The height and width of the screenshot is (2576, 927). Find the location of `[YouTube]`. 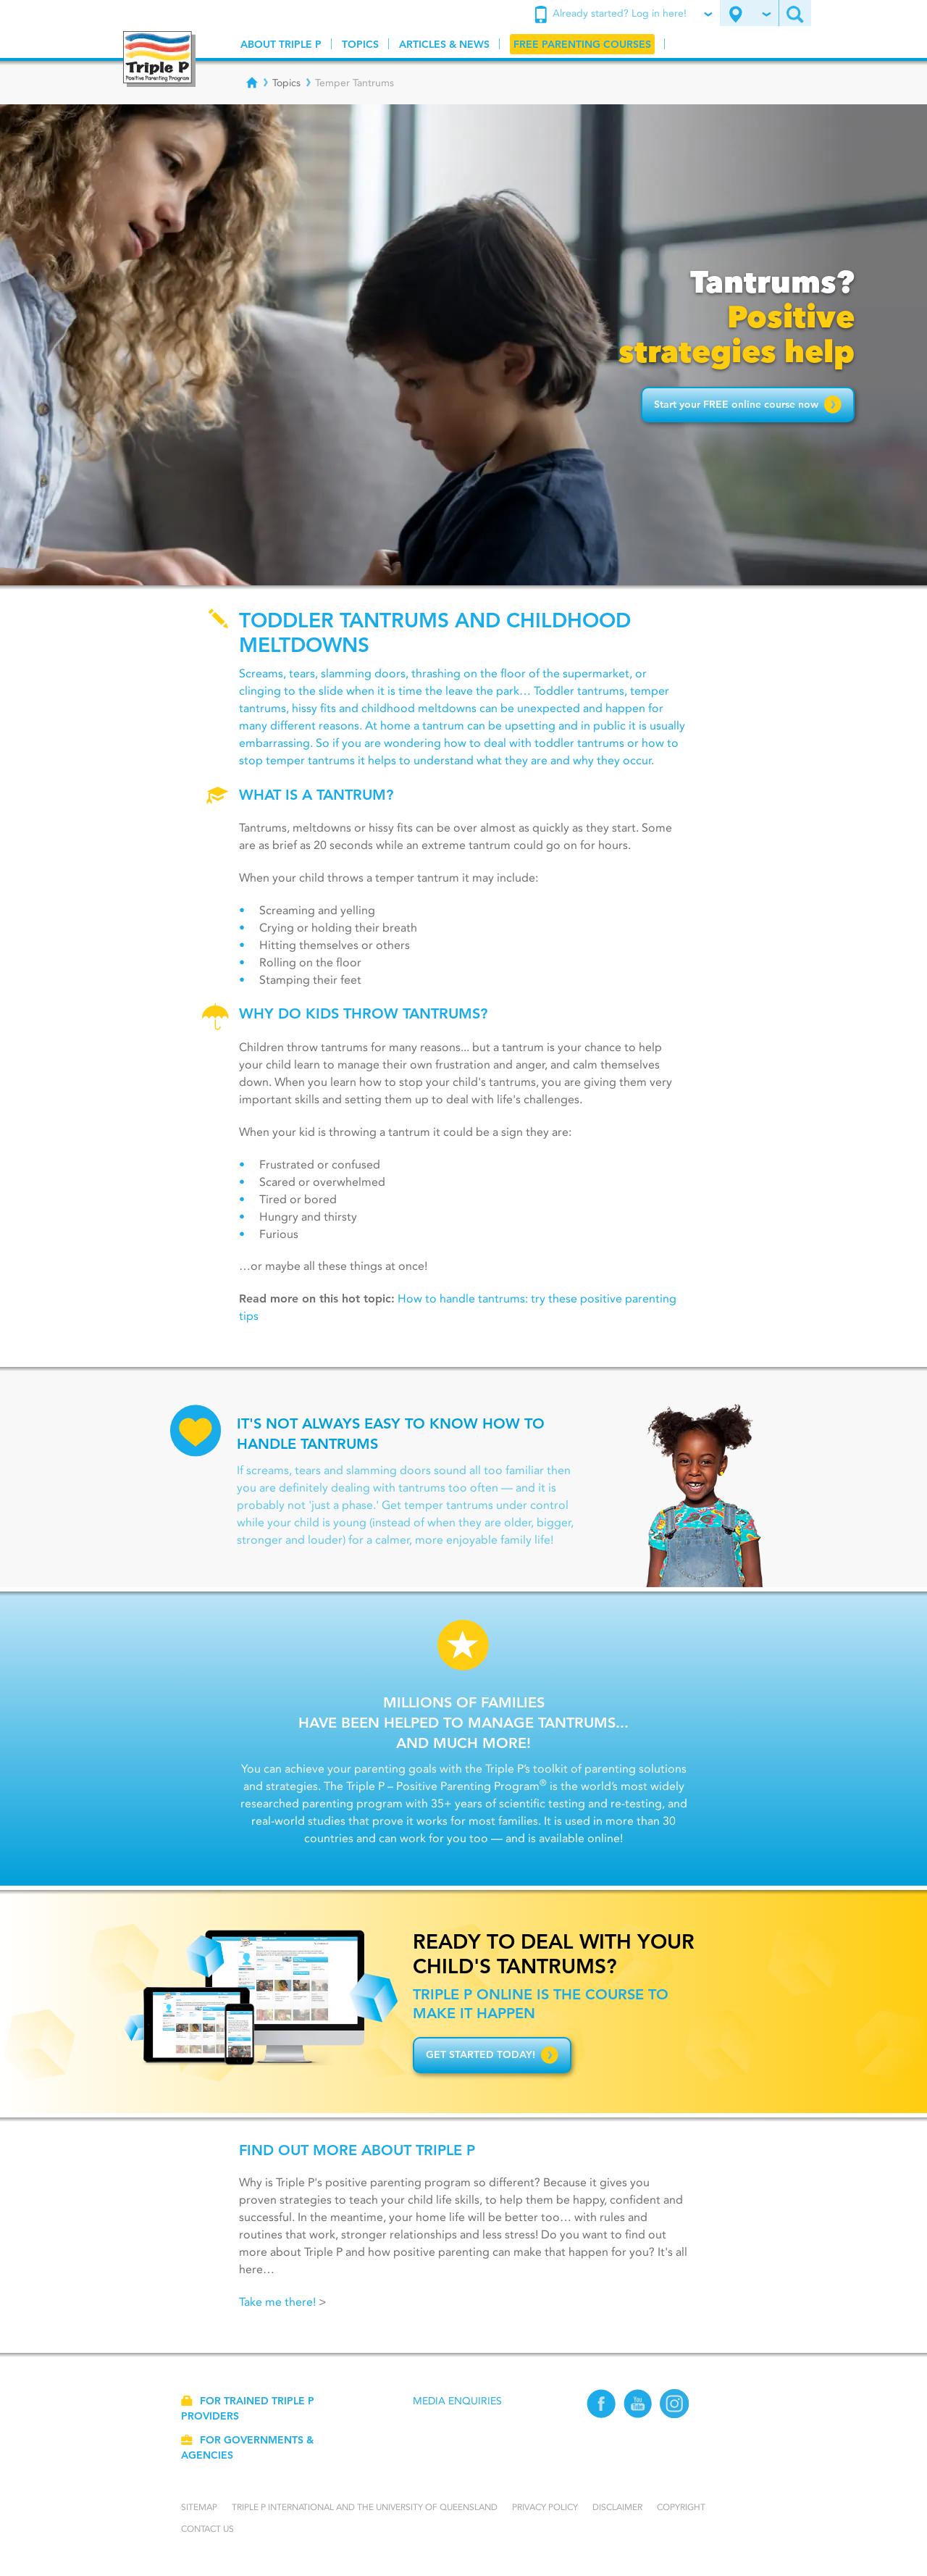

[YouTube] is located at coordinates (638, 2415).